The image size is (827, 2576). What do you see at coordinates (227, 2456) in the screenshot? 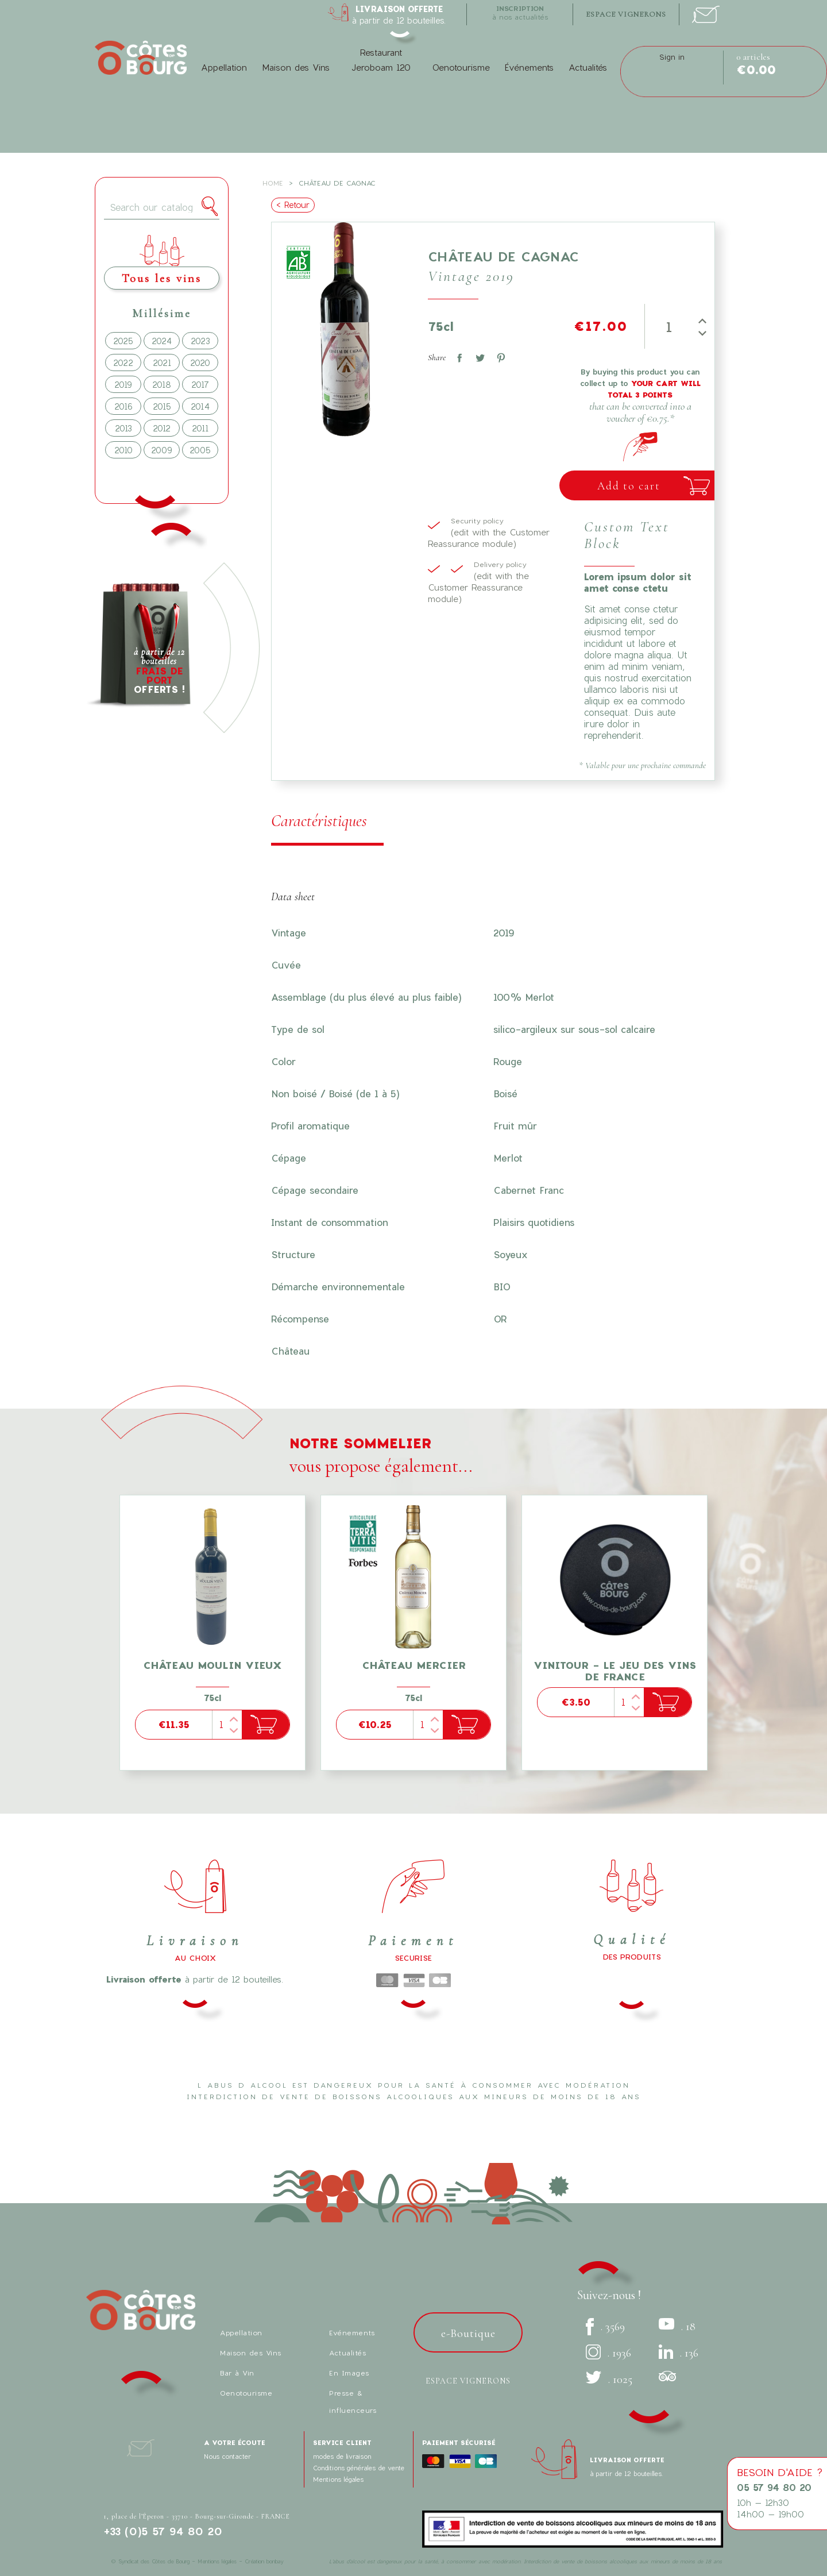
I see `Nous contacter` at bounding box center [227, 2456].